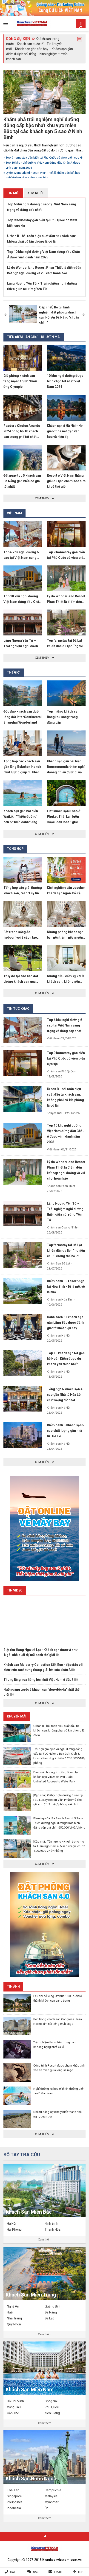 This screenshot has height=2576, width=89. I want to click on Top 9 homestay gần biển tại Phú Quốc có view biển cực xịn, so click(44, 151).